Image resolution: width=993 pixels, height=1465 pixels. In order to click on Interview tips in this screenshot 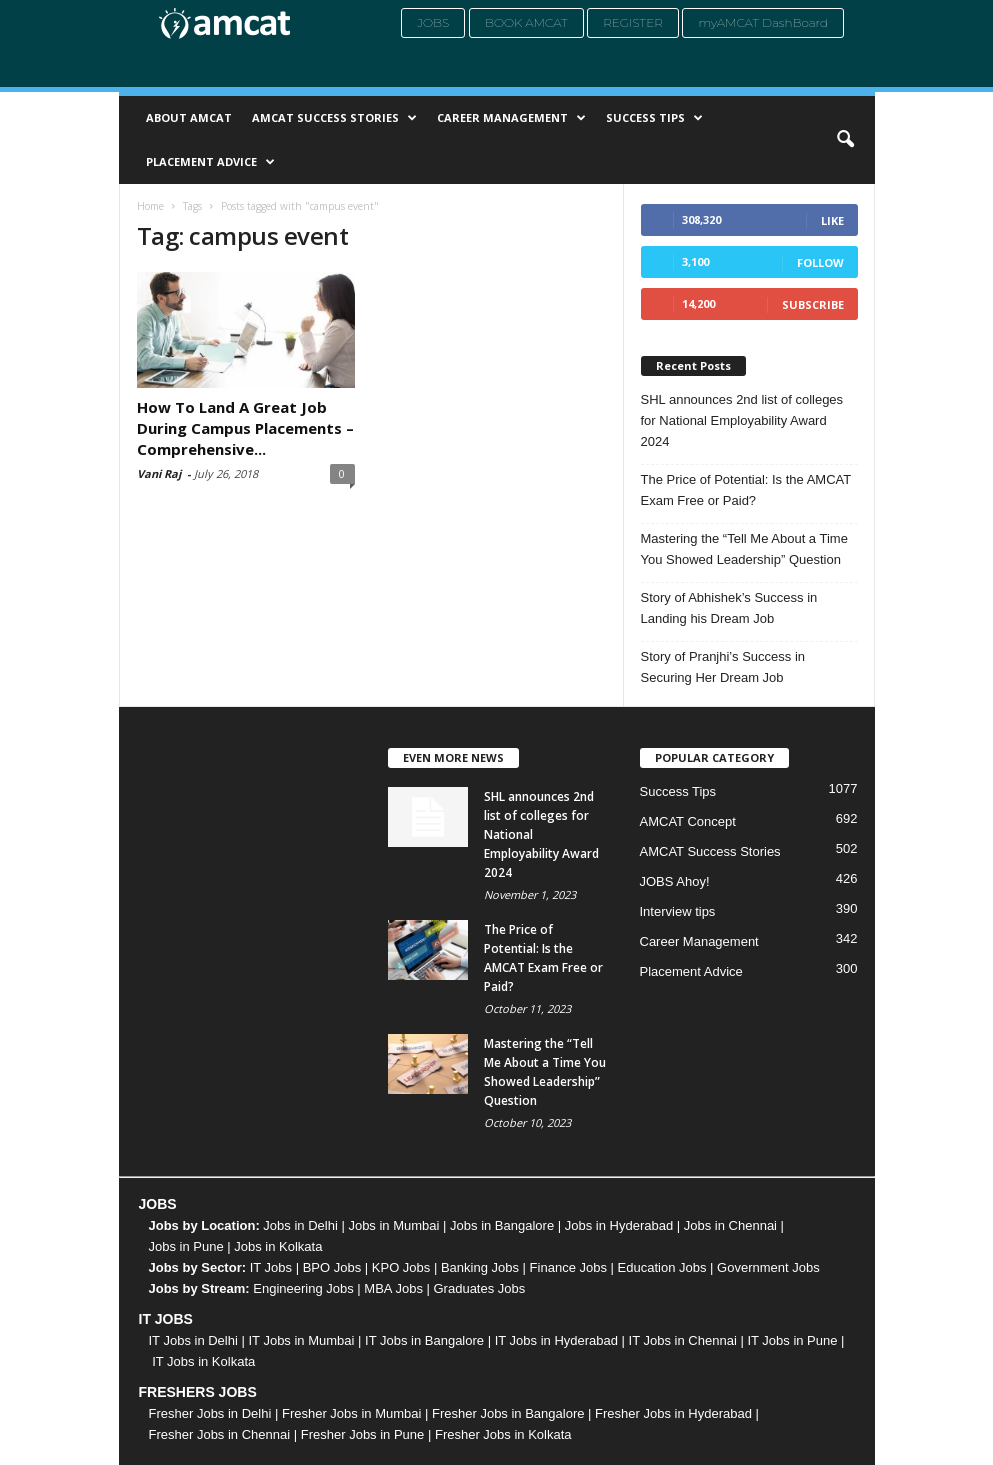, I will do `click(678, 911)`.